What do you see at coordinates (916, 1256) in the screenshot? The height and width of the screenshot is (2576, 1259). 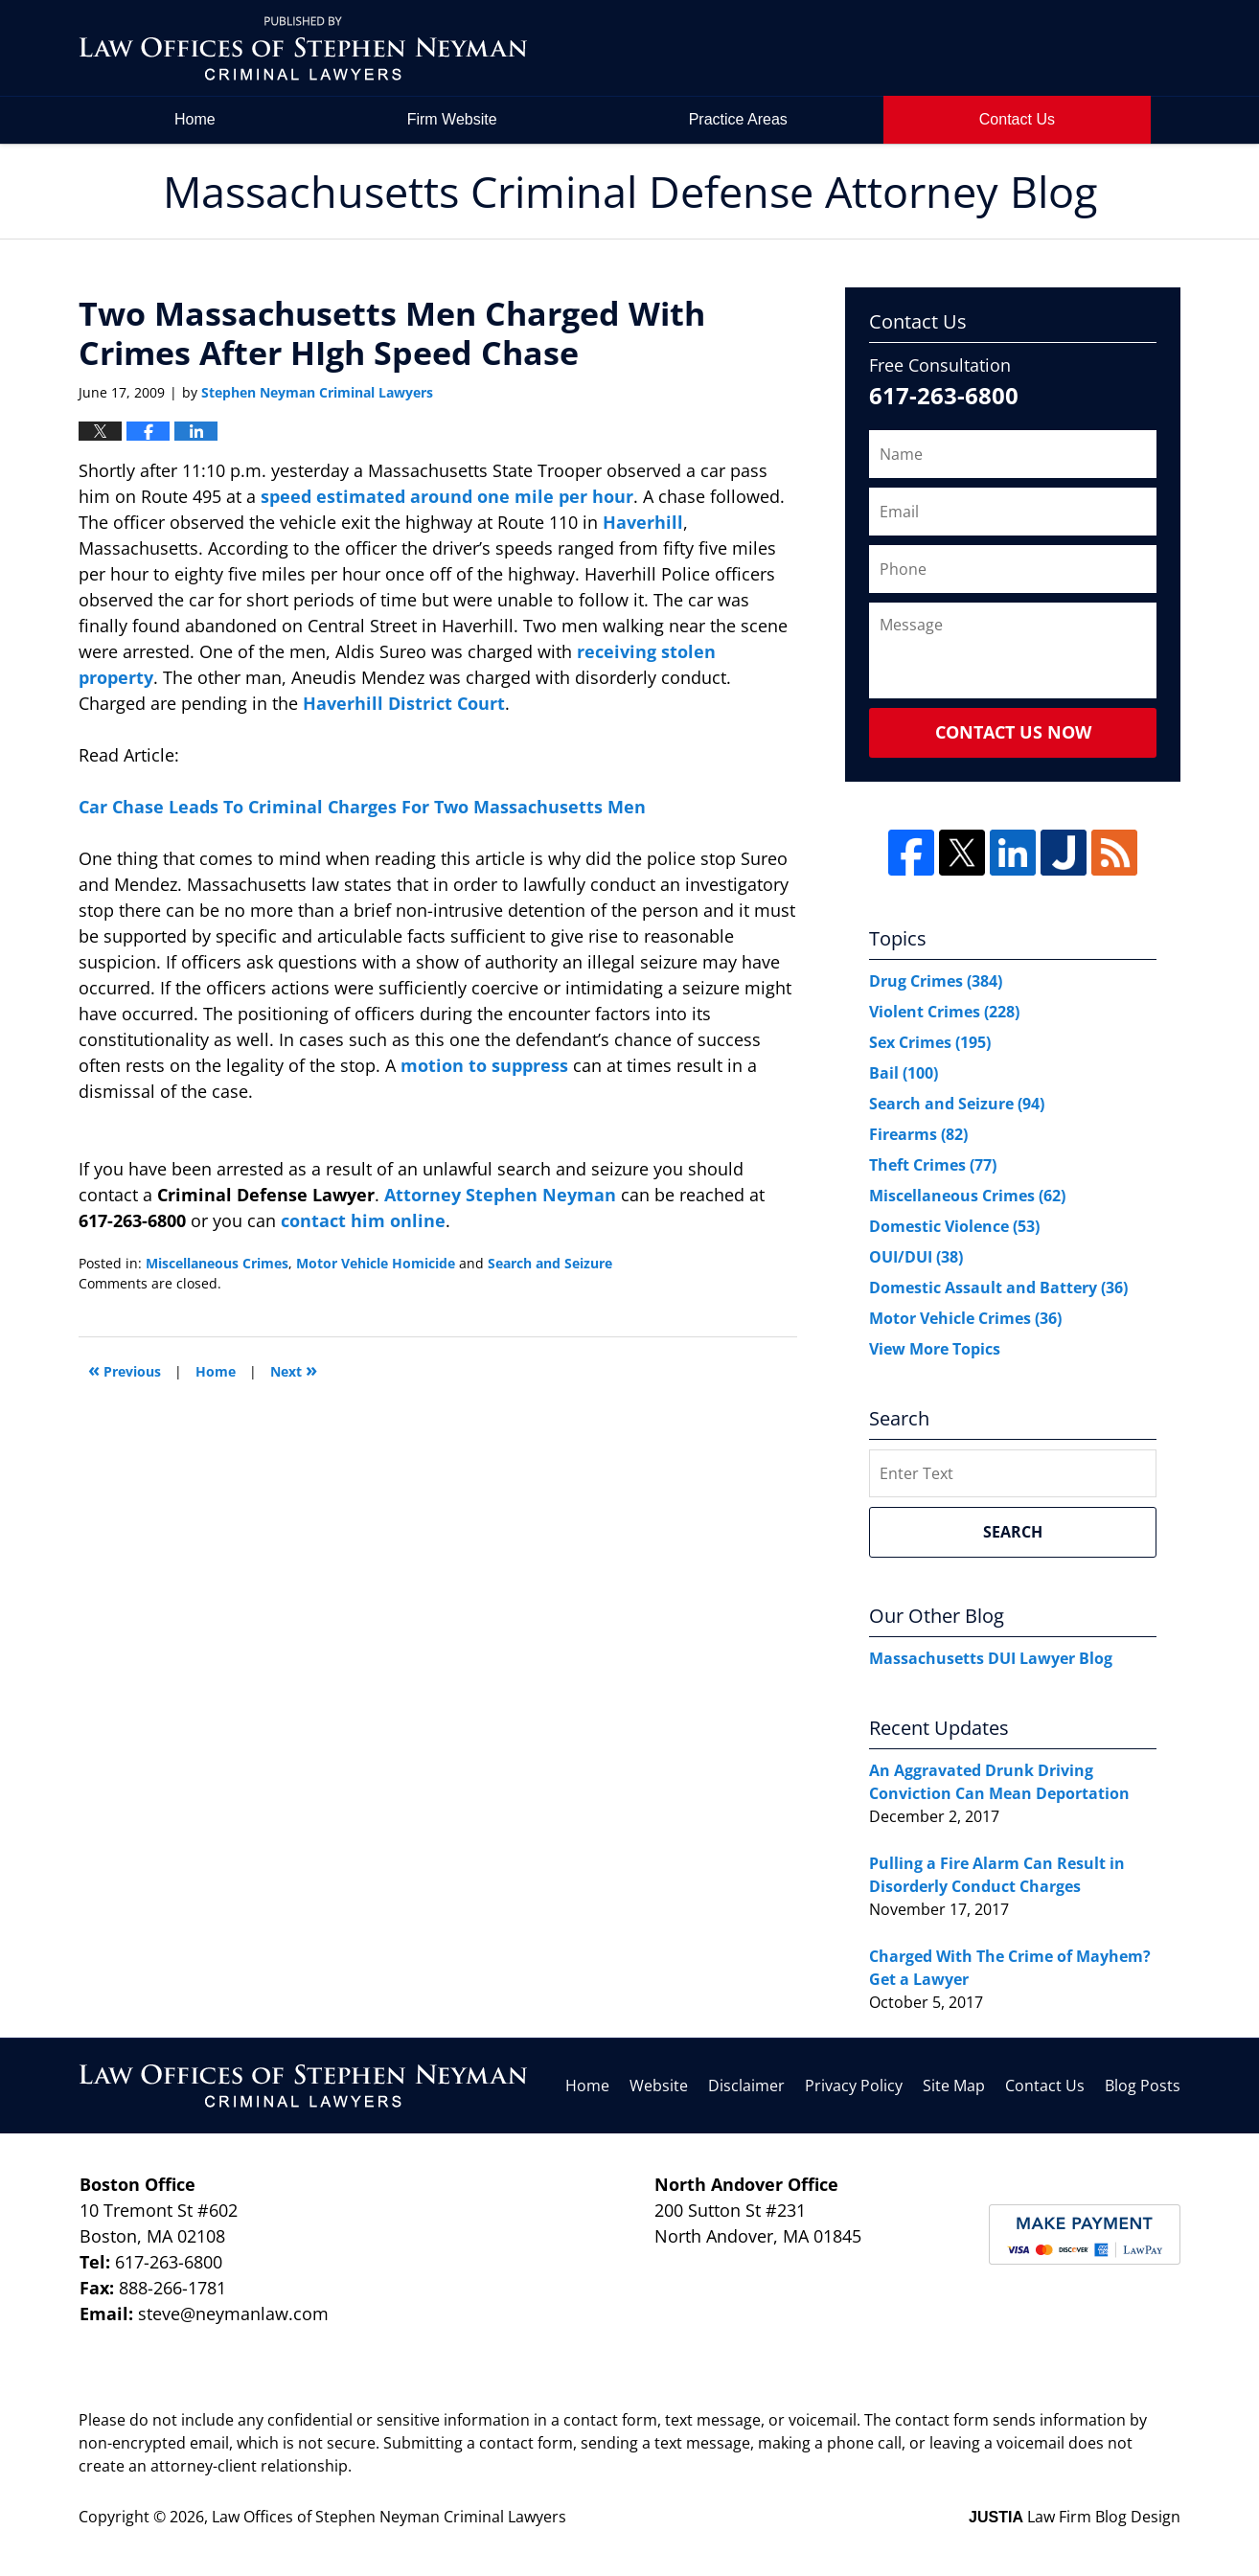 I see `OUI/DUI` at bounding box center [916, 1256].